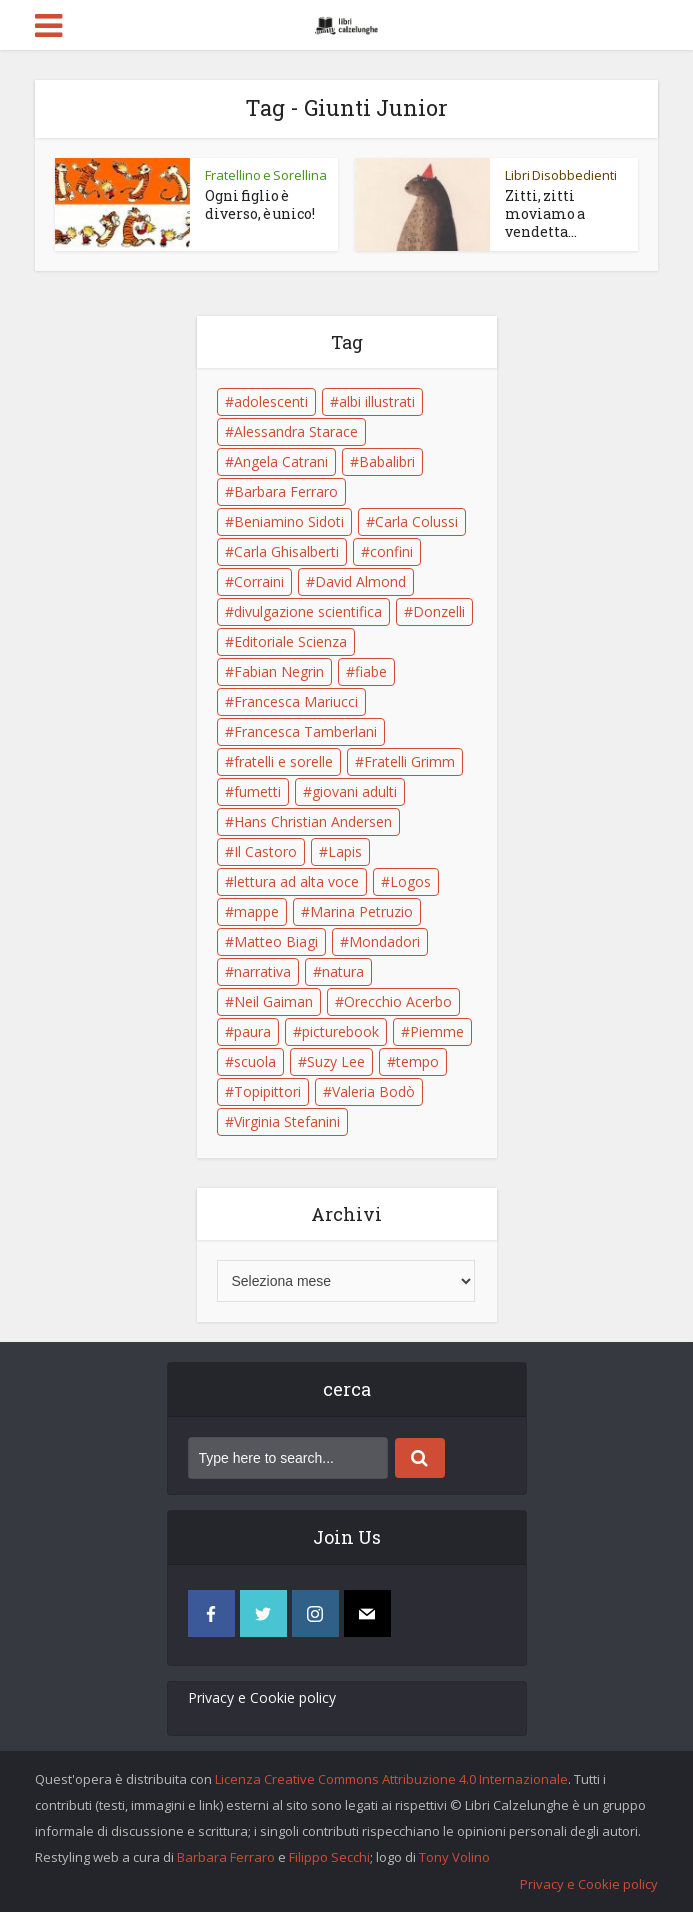  What do you see at coordinates (336, 1061) in the screenshot?
I see `Suzy Lee [Suzy Lee (5 elementi)]` at bounding box center [336, 1061].